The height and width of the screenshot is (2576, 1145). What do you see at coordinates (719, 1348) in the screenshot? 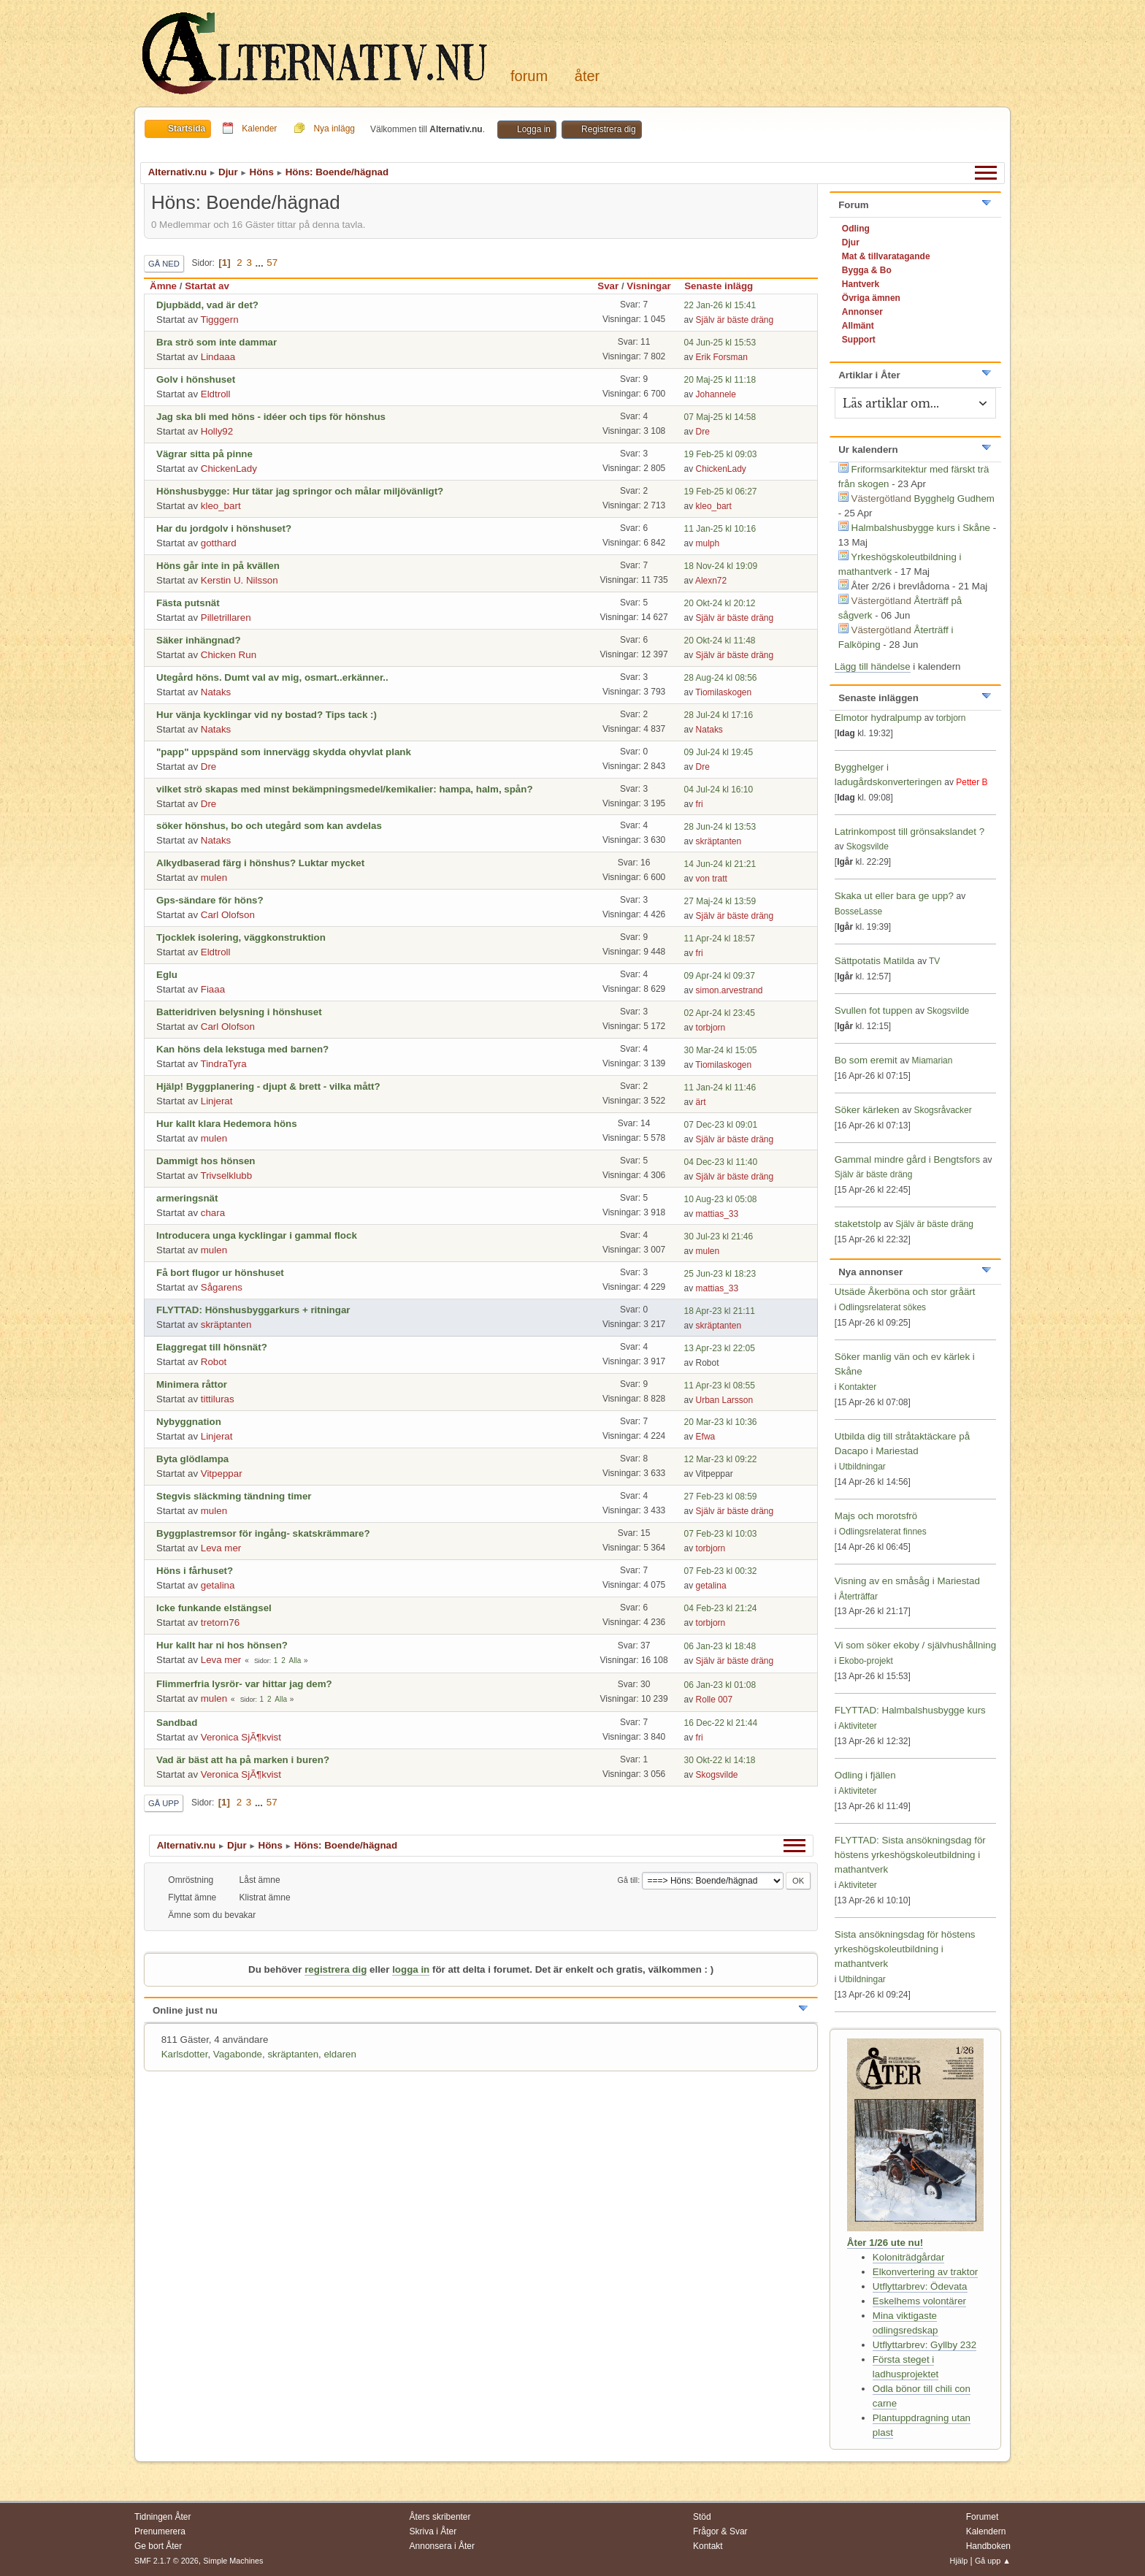
I see `13 Apr-23 kl 22:05` at bounding box center [719, 1348].